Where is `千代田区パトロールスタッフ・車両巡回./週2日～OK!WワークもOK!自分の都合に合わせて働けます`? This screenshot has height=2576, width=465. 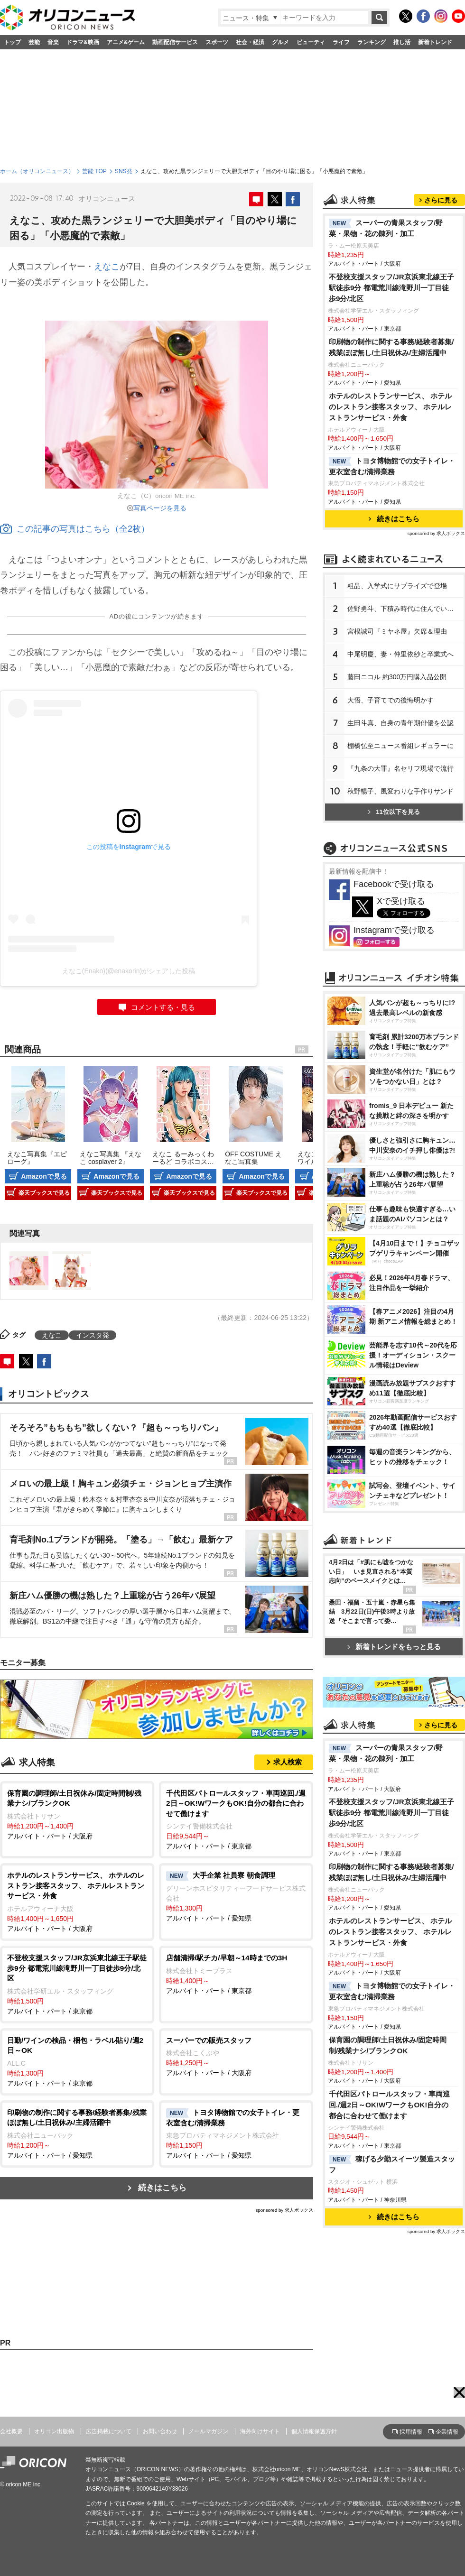
千代田区パトロールスタッフ・車両巡回./週2日～OK!WワークもOK!自分の都合に合わせて働けます is located at coordinates (389, 2105).